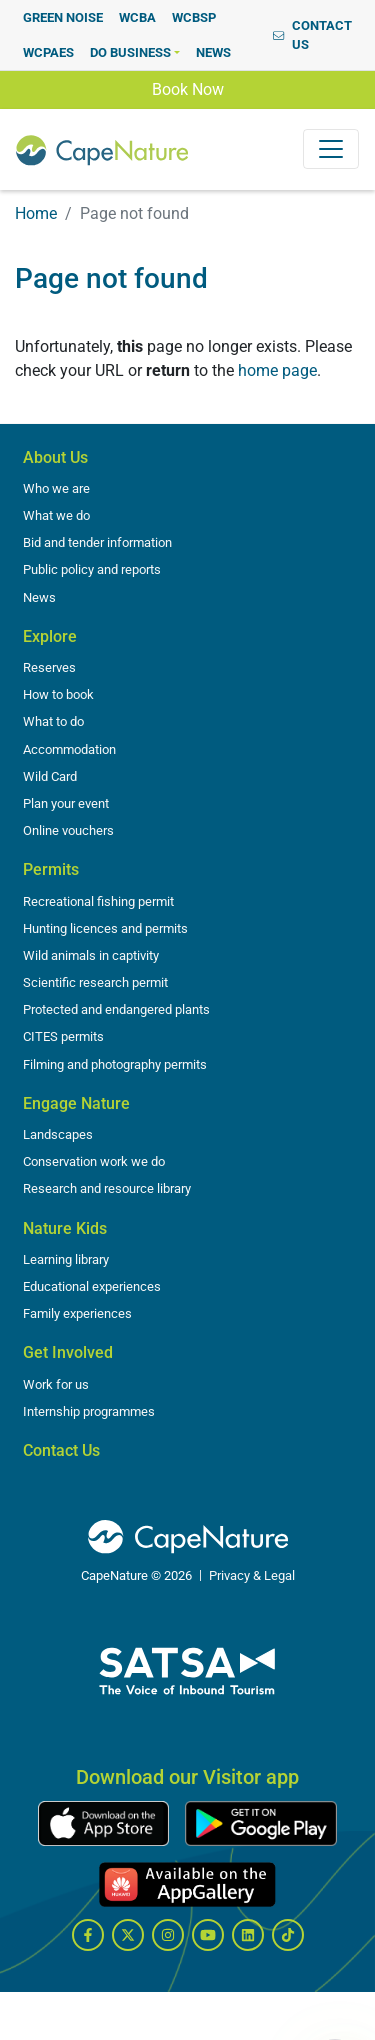 This screenshot has width=375, height=2040. I want to click on Privacy & Legal, so click(252, 1575).